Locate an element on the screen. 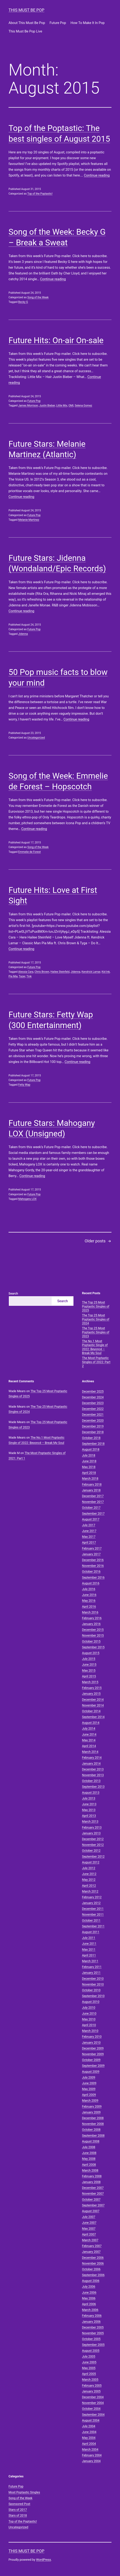 This screenshot has height=2576, width=120. October 2017 is located at coordinates (91, 1507).